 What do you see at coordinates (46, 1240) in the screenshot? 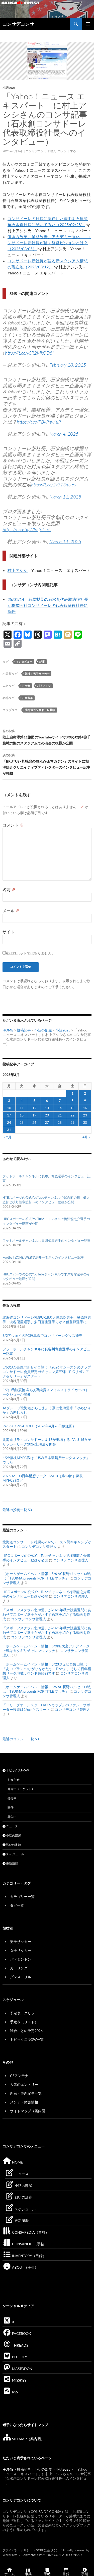
I see `フットボールチャンネルに田川知樹選手のインタビュー記事` at bounding box center [46, 1240].